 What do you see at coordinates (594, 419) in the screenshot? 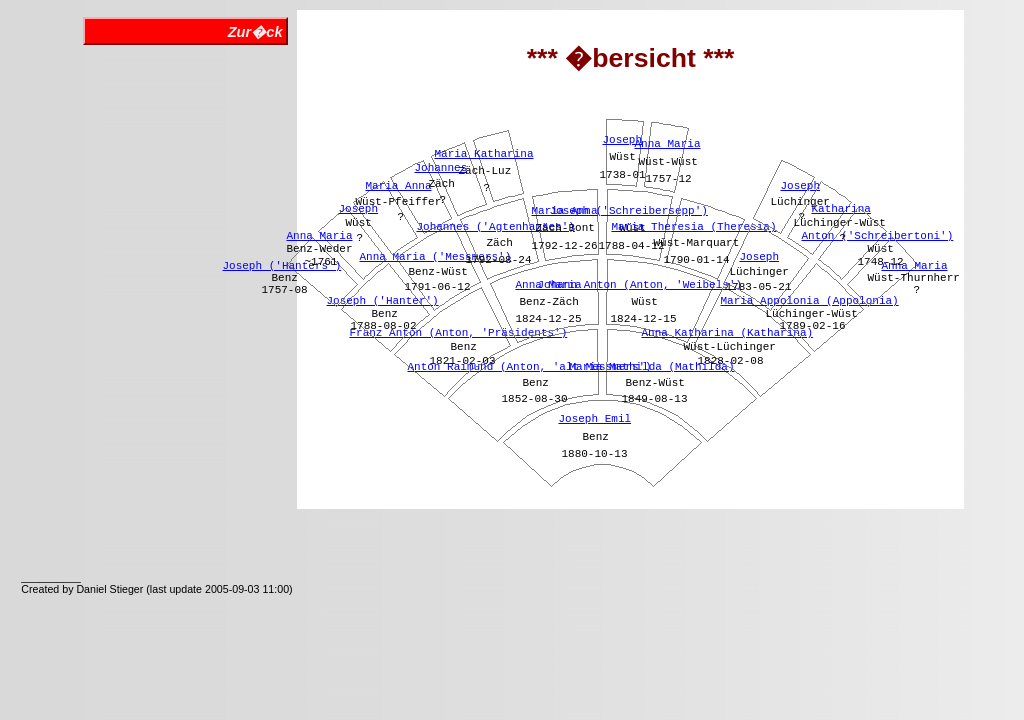
I see `Joseph Emil` at bounding box center [594, 419].